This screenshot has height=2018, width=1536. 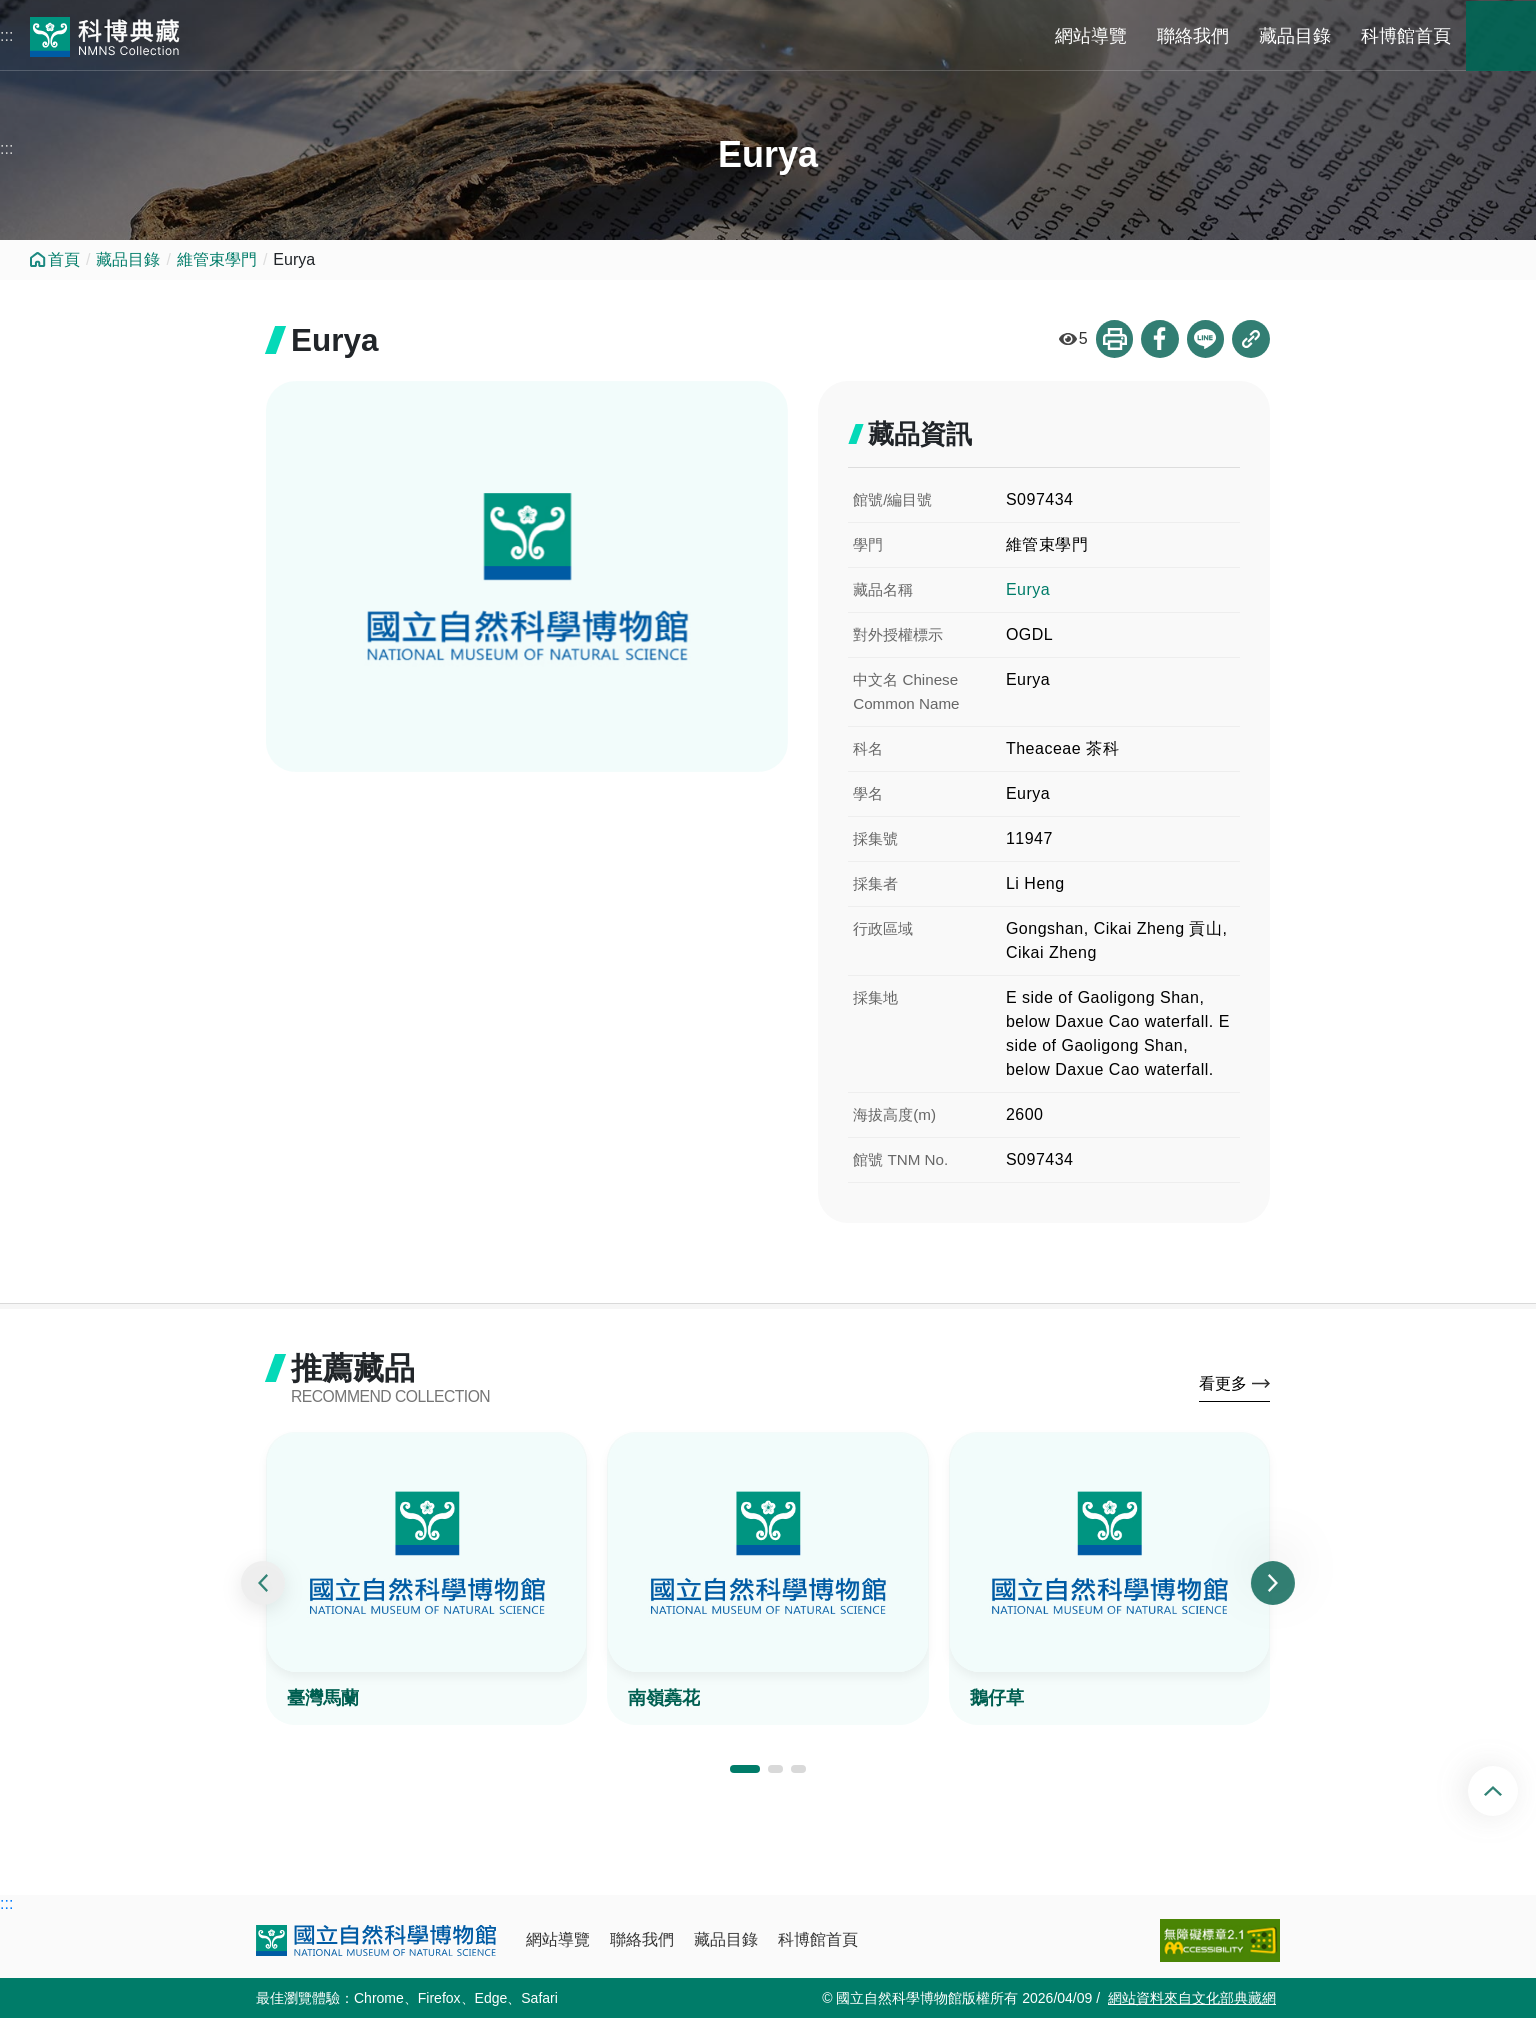 What do you see at coordinates (1501, 36) in the screenshot?
I see `藏品搜尋 [button]` at bounding box center [1501, 36].